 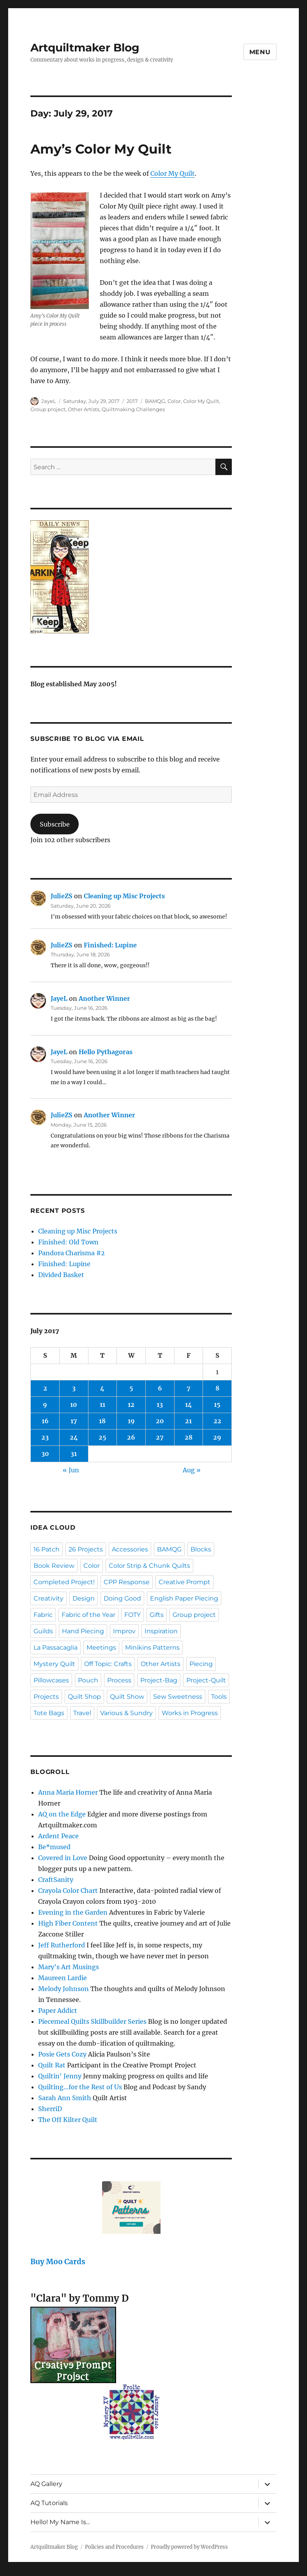 What do you see at coordinates (49, 2503) in the screenshot?
I see `AQ Tutorials` at bounding box center [49, 2503].